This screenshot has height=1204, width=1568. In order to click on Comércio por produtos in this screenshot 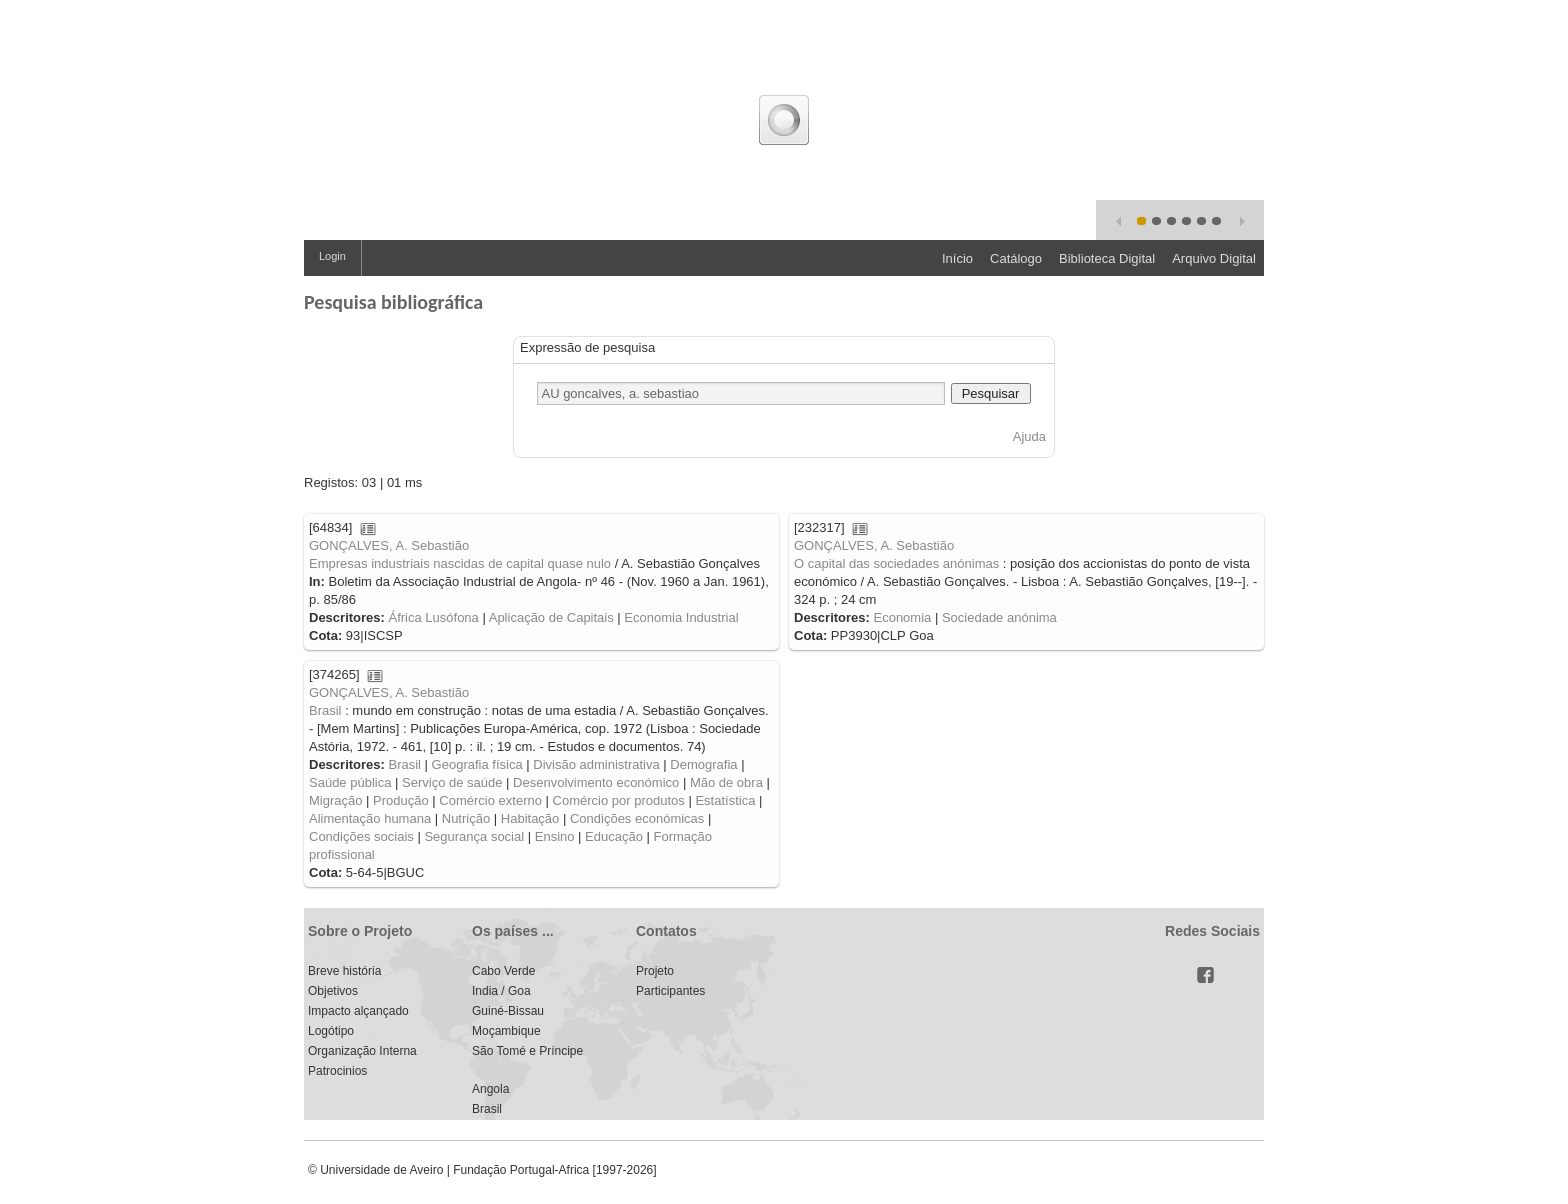, I will do `click(619, 800)`.